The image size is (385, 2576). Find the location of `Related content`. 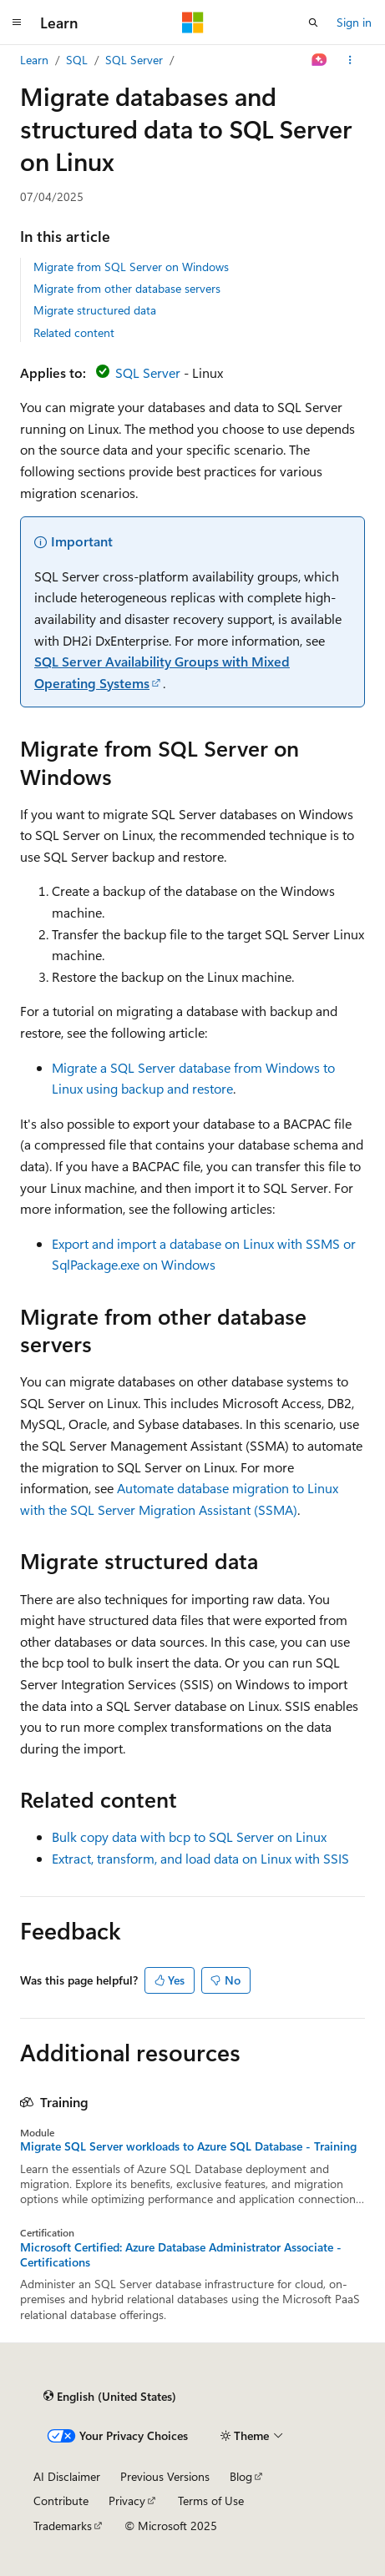

Related content is located at coordinates (73, 332).